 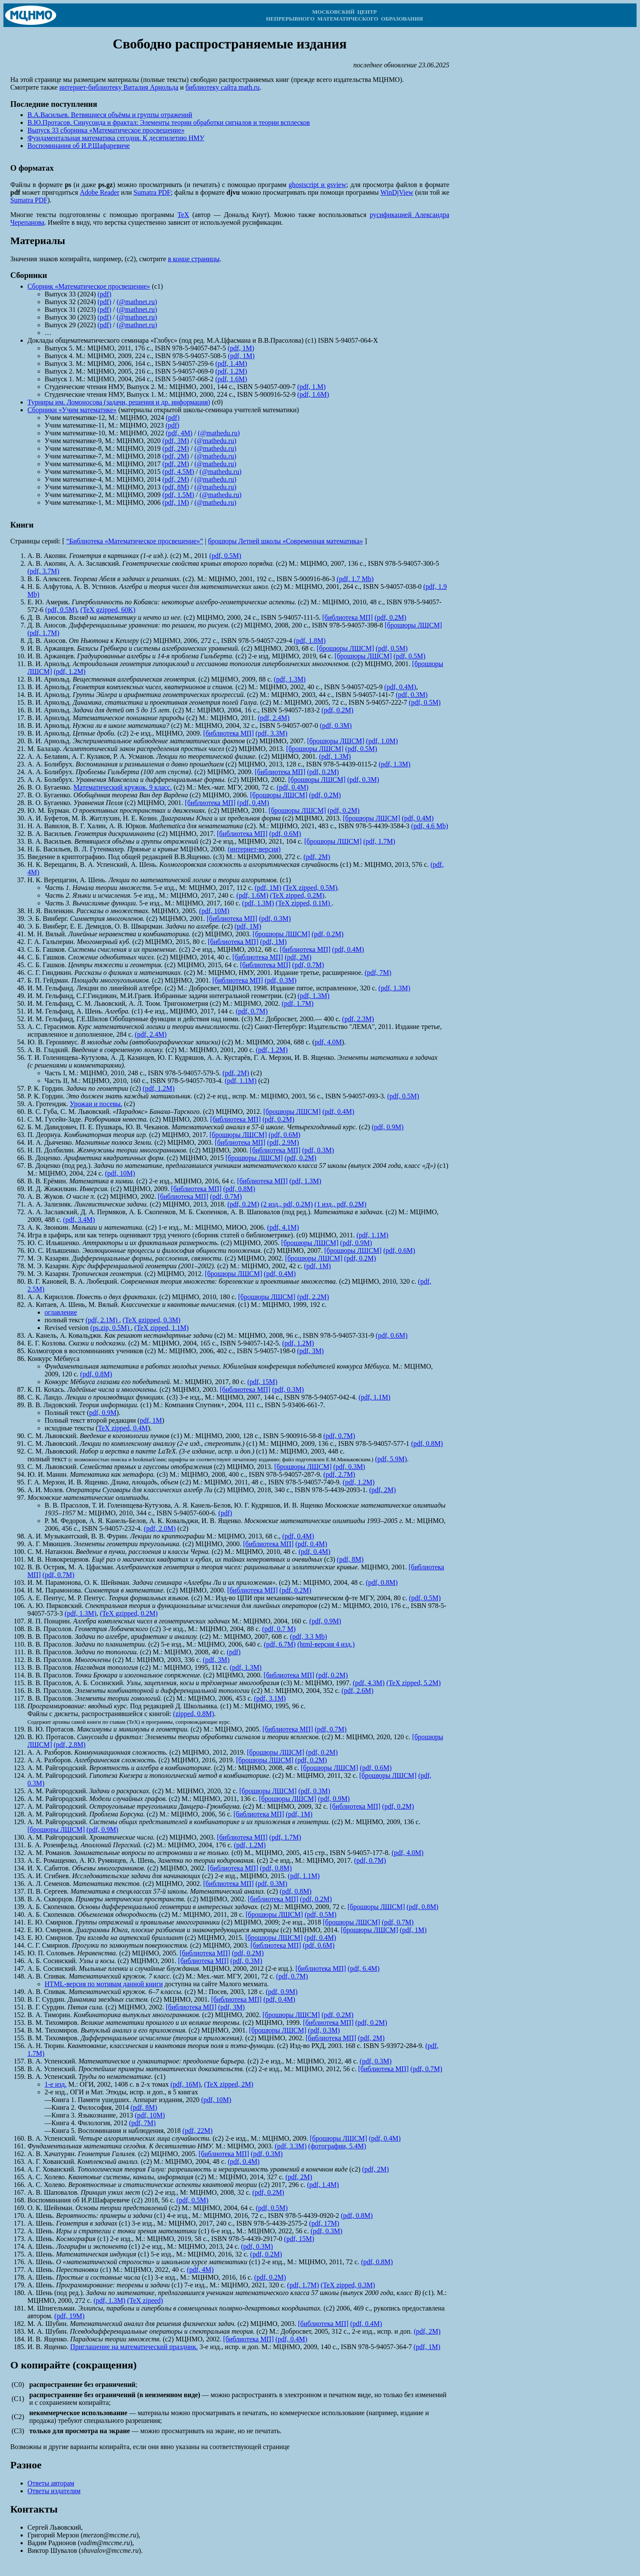 I want to click on (pdf, 2.7M), so click(x=339, y=1474).